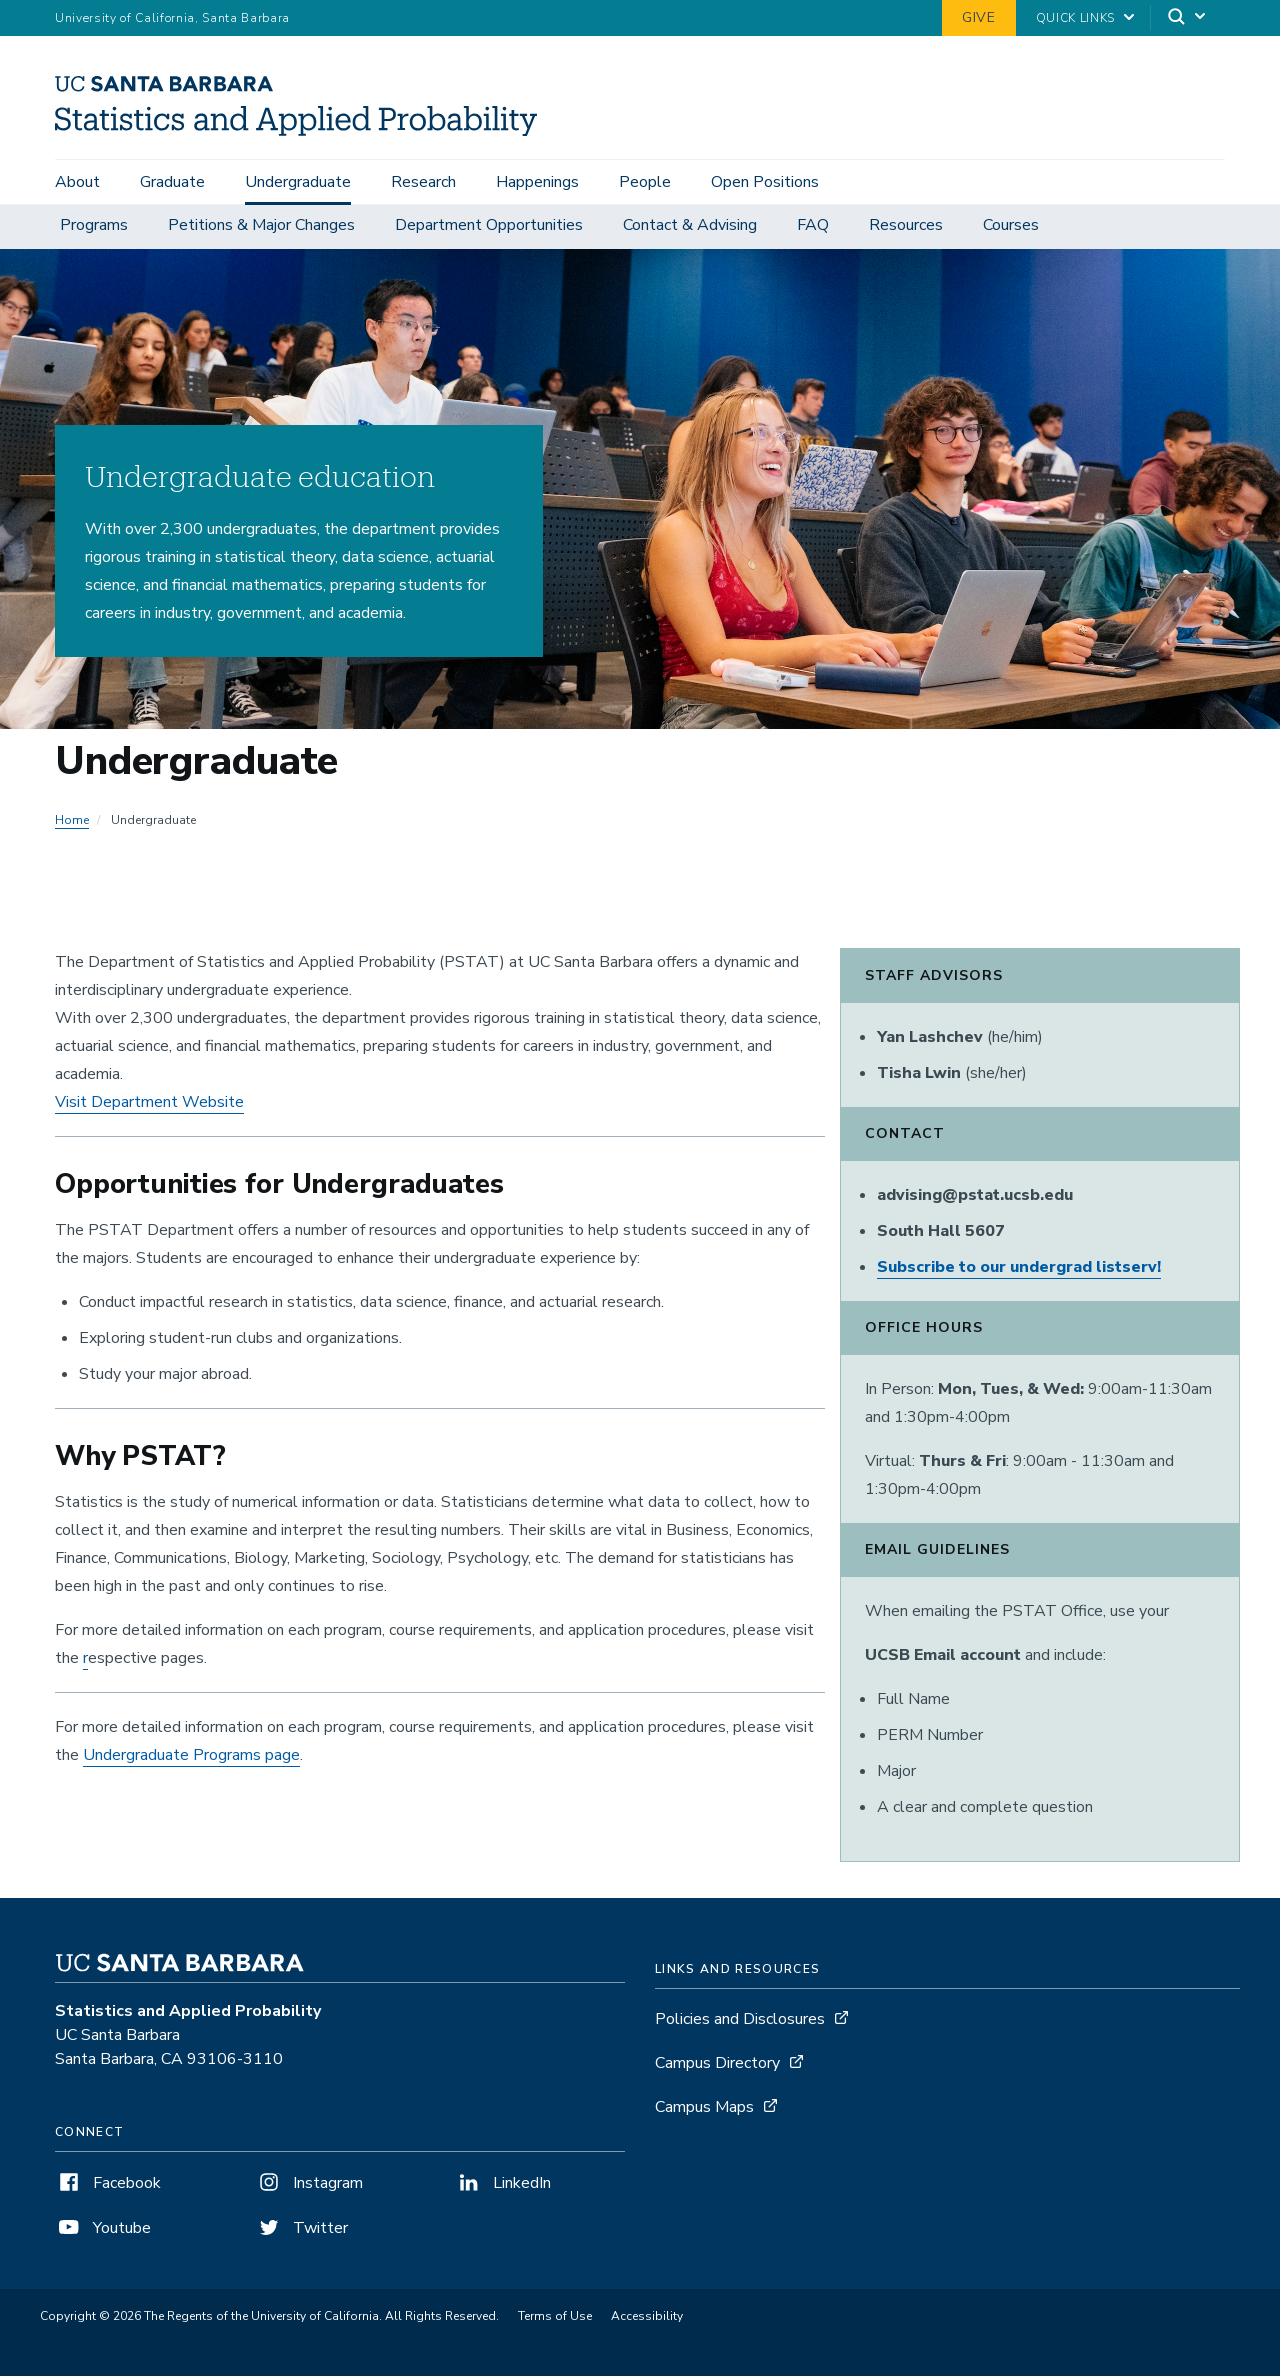  I want to click on Terms of Use, so click(555, 2319).